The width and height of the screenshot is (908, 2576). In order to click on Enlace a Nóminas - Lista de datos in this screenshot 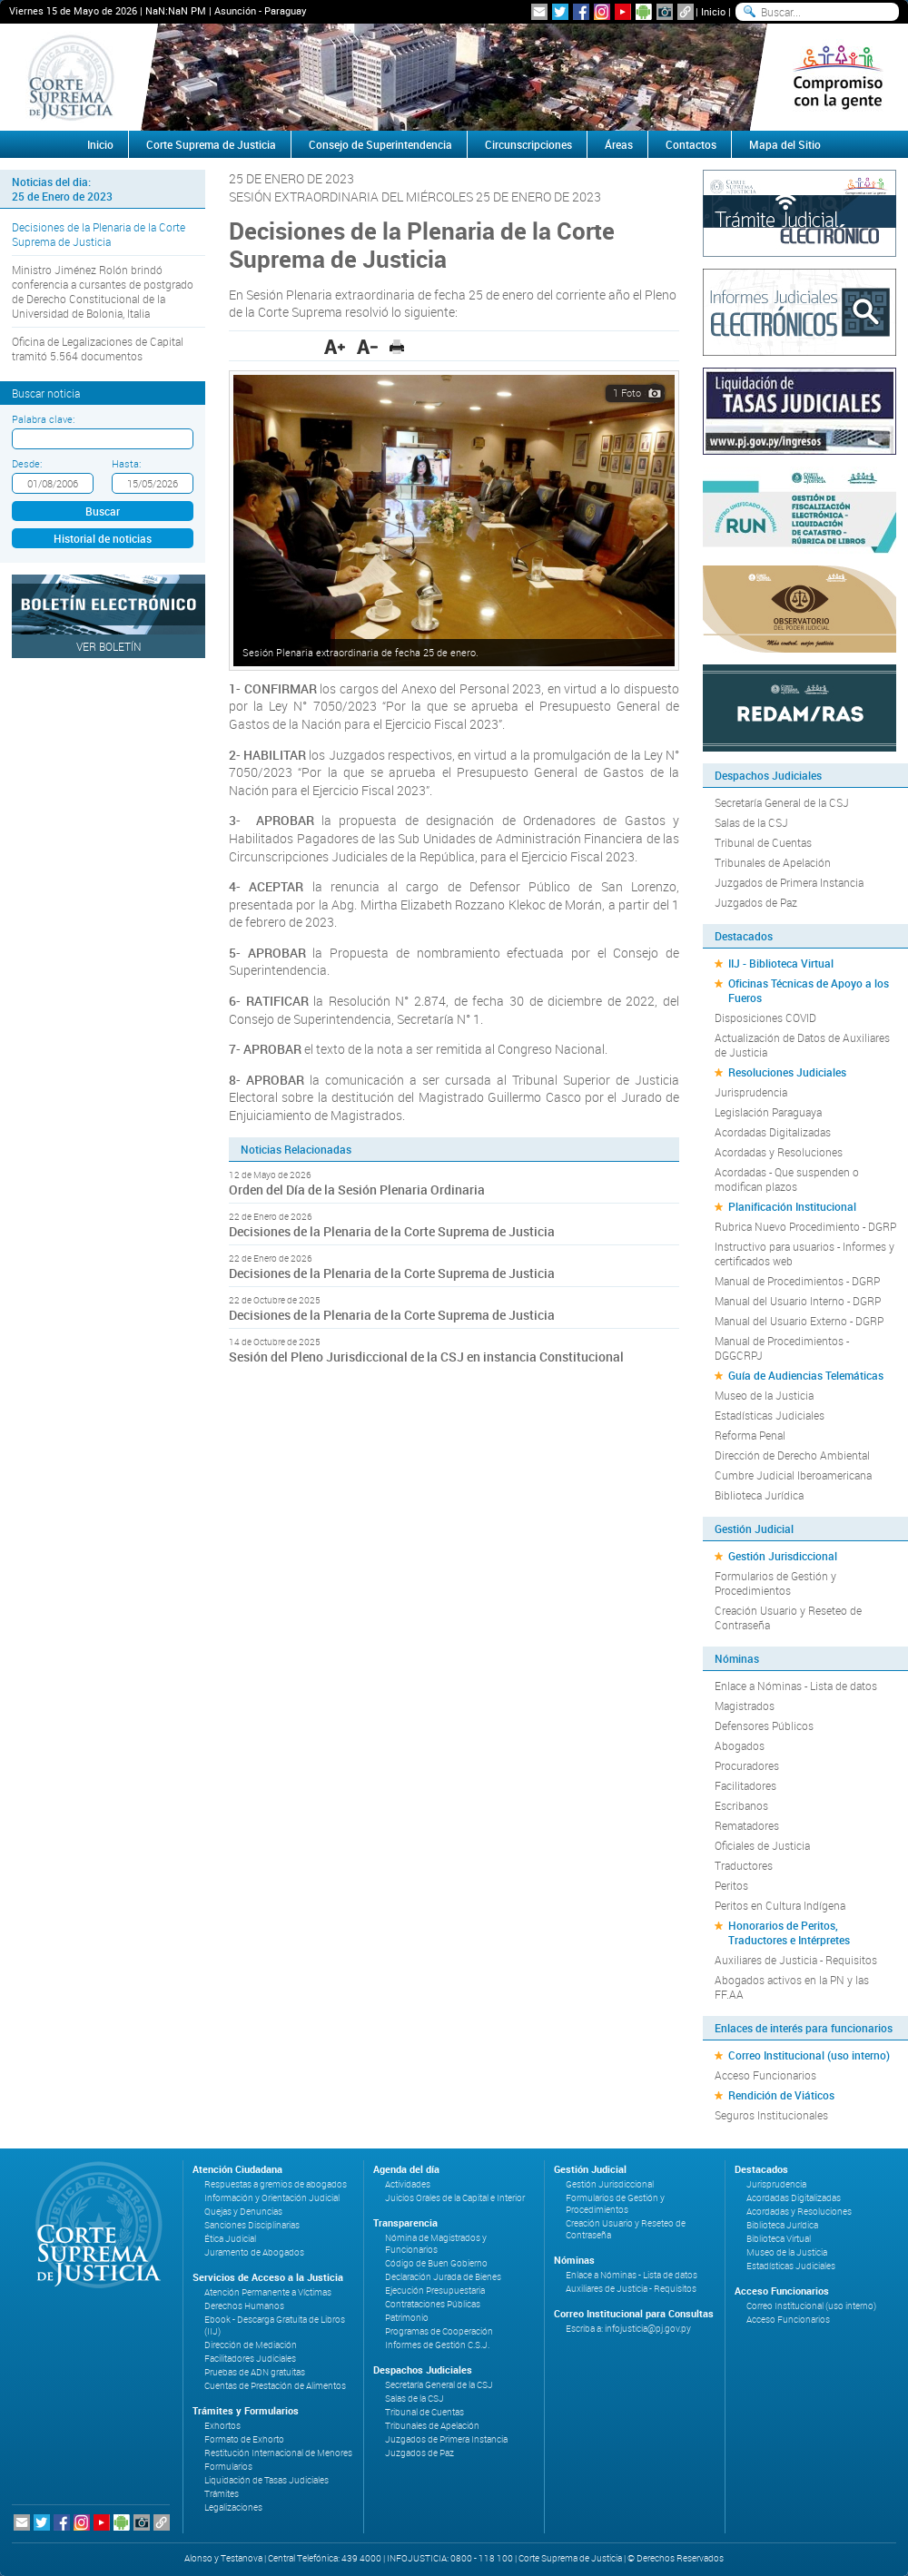, I will do `click(796, 1685)`.